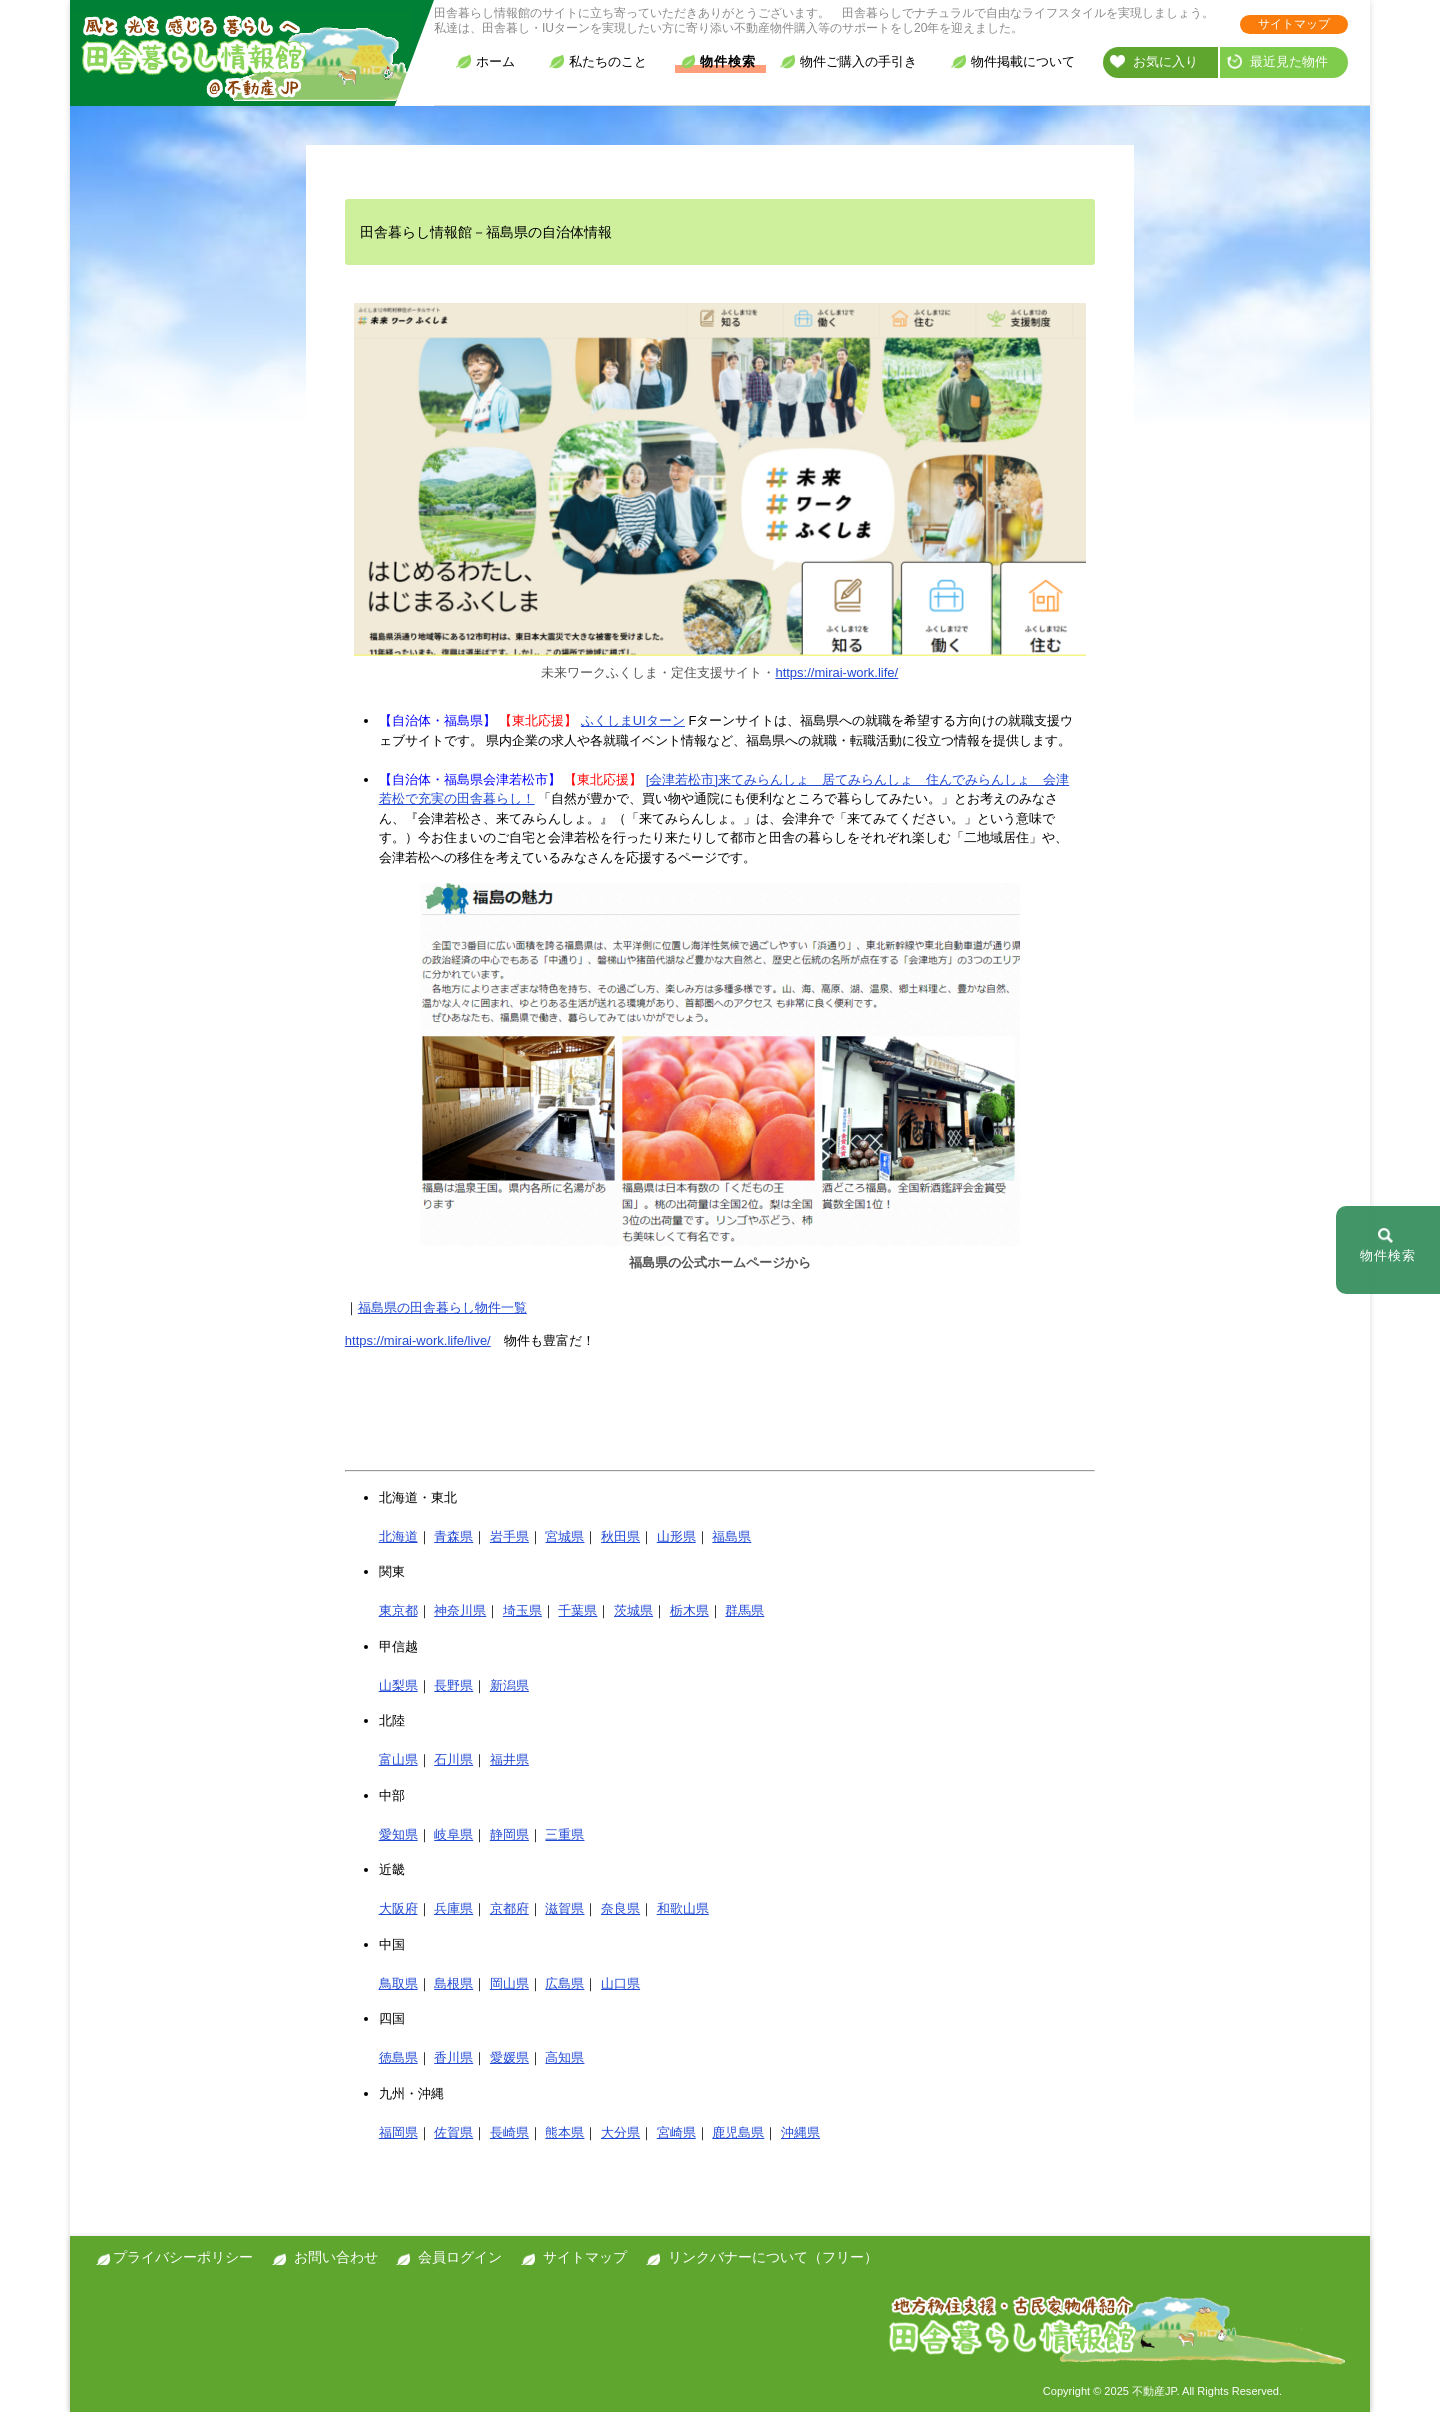 The image size is (1440, 2412). Describe the element at coordinates (1277, 61) in the screenshot. I see `最近見た物件` at that location.